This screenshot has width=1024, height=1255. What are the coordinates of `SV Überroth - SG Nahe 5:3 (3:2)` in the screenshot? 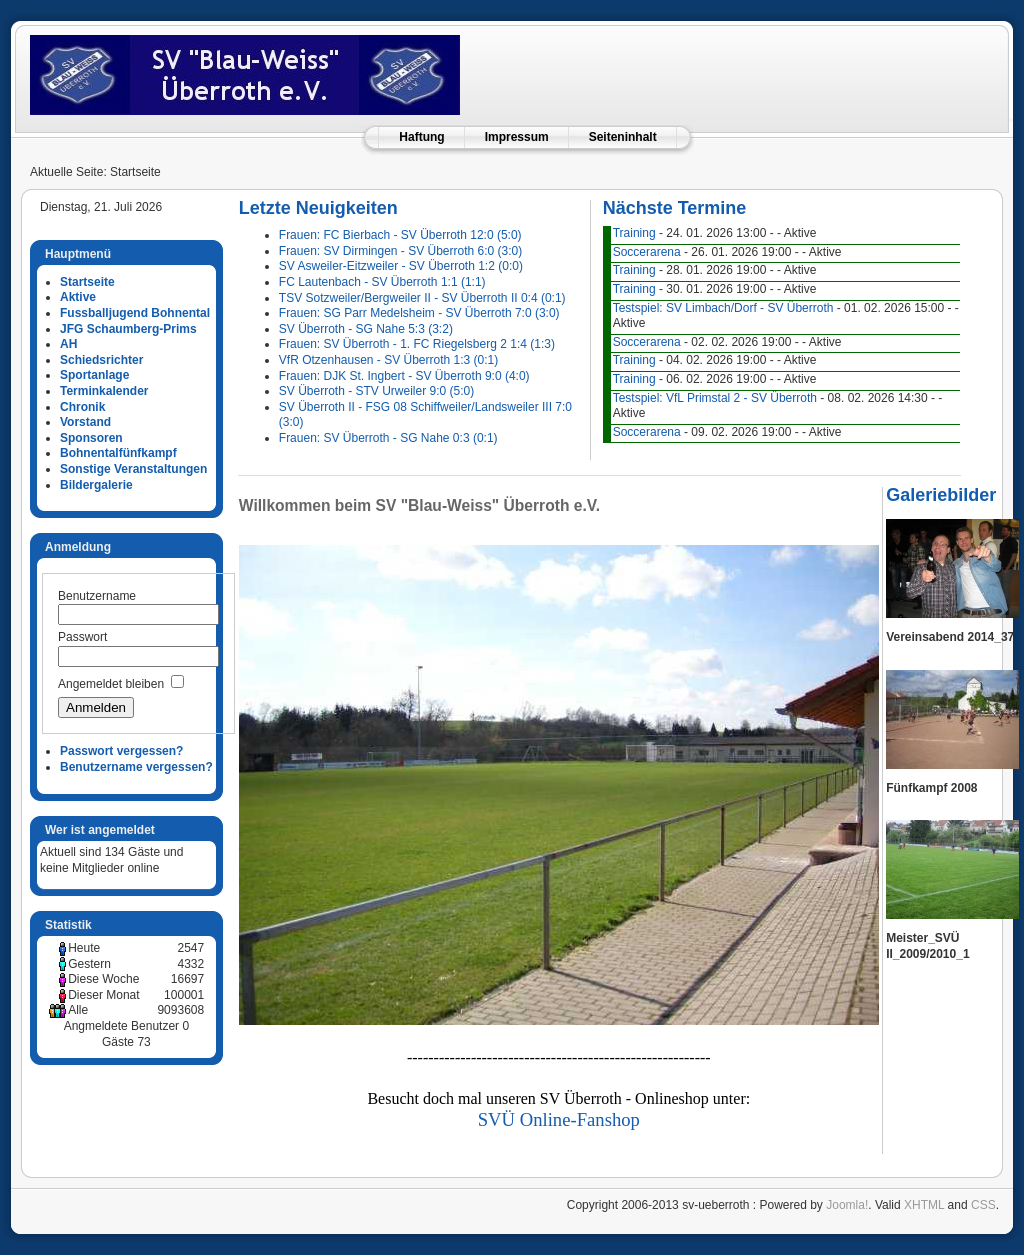 It's located at (366, 329).